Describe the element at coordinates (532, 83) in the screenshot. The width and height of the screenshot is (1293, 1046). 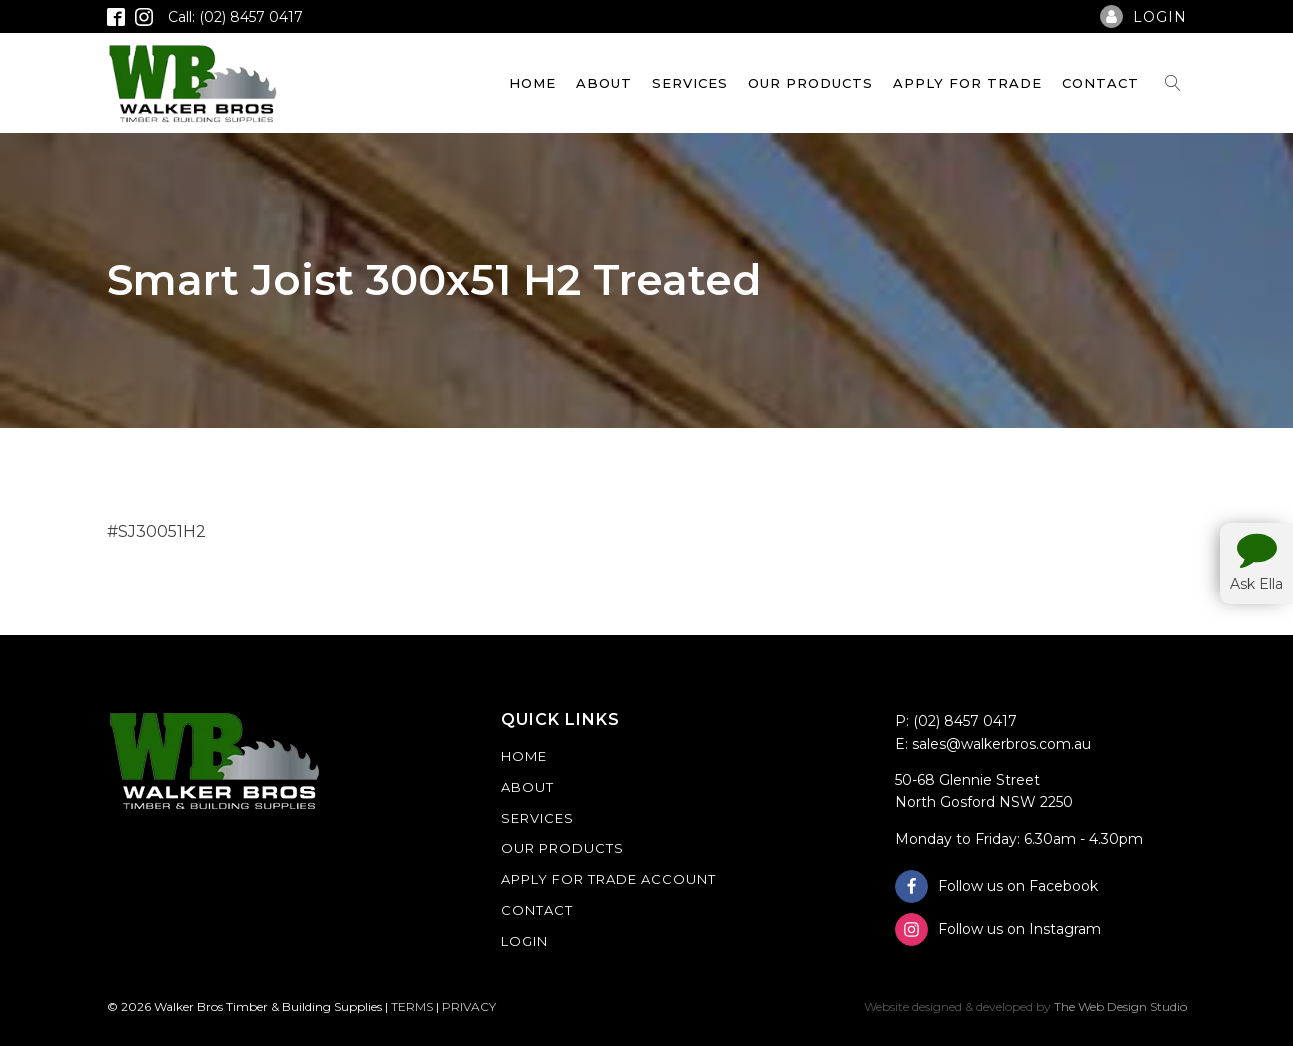
I see `Home` at that location.